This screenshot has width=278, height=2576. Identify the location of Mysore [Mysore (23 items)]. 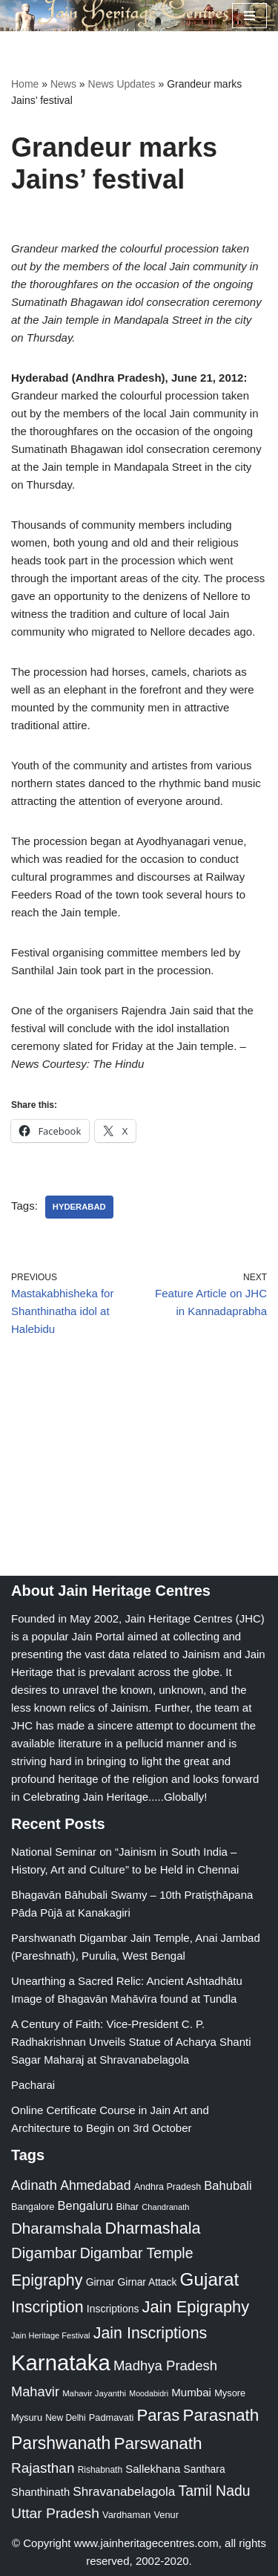
(229, 2393).